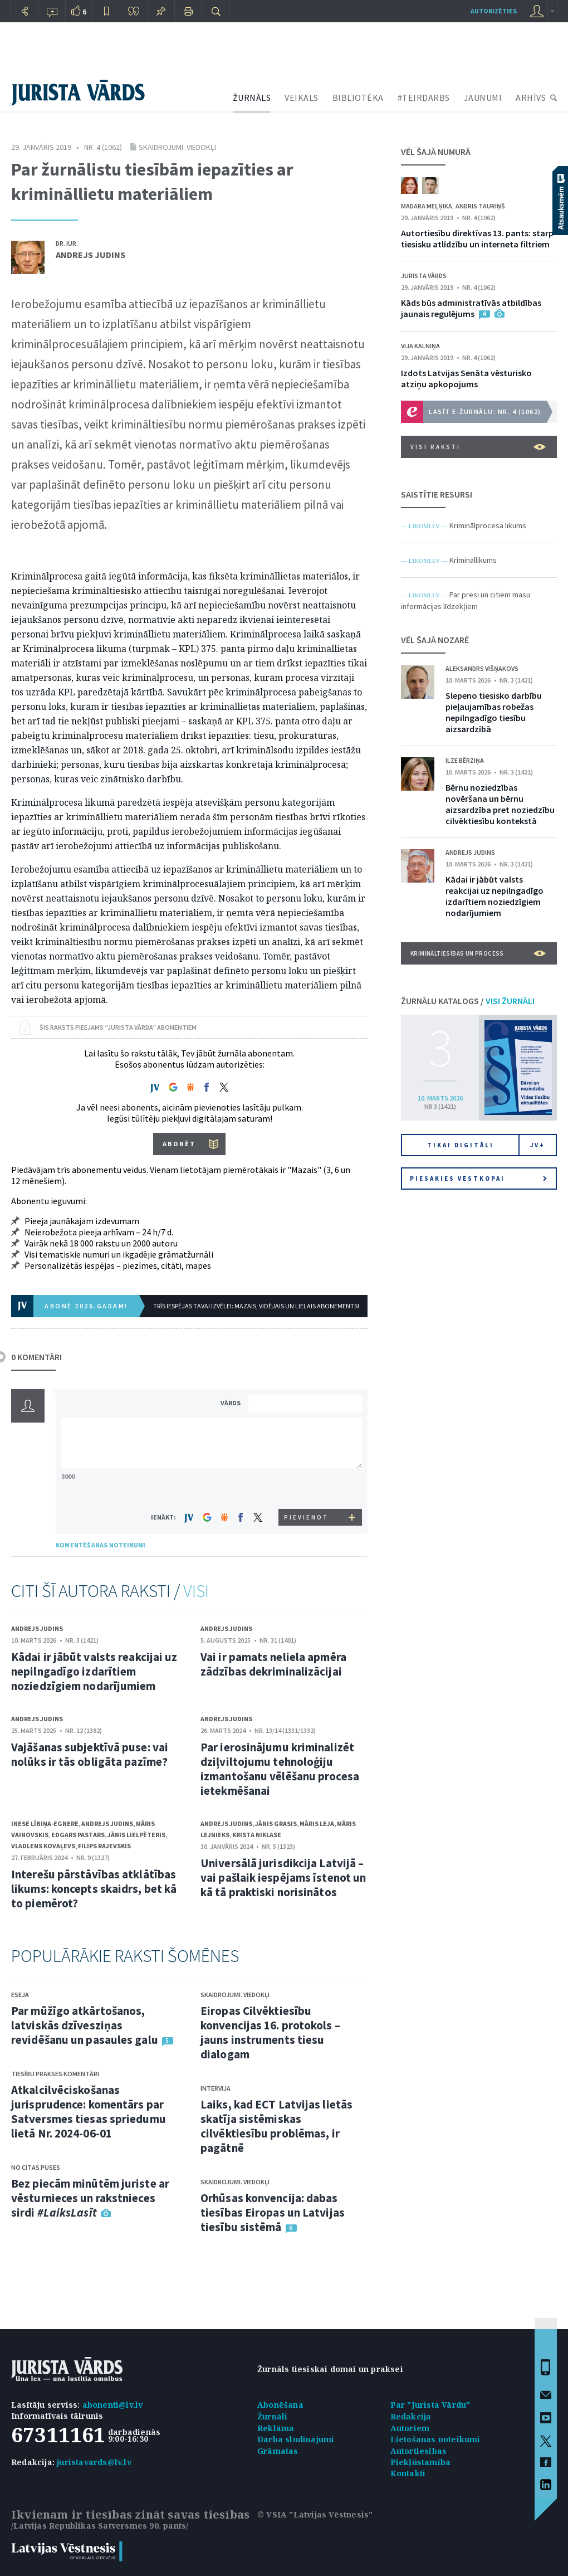  I want to click on Grāmatas, so click(277, 2451).